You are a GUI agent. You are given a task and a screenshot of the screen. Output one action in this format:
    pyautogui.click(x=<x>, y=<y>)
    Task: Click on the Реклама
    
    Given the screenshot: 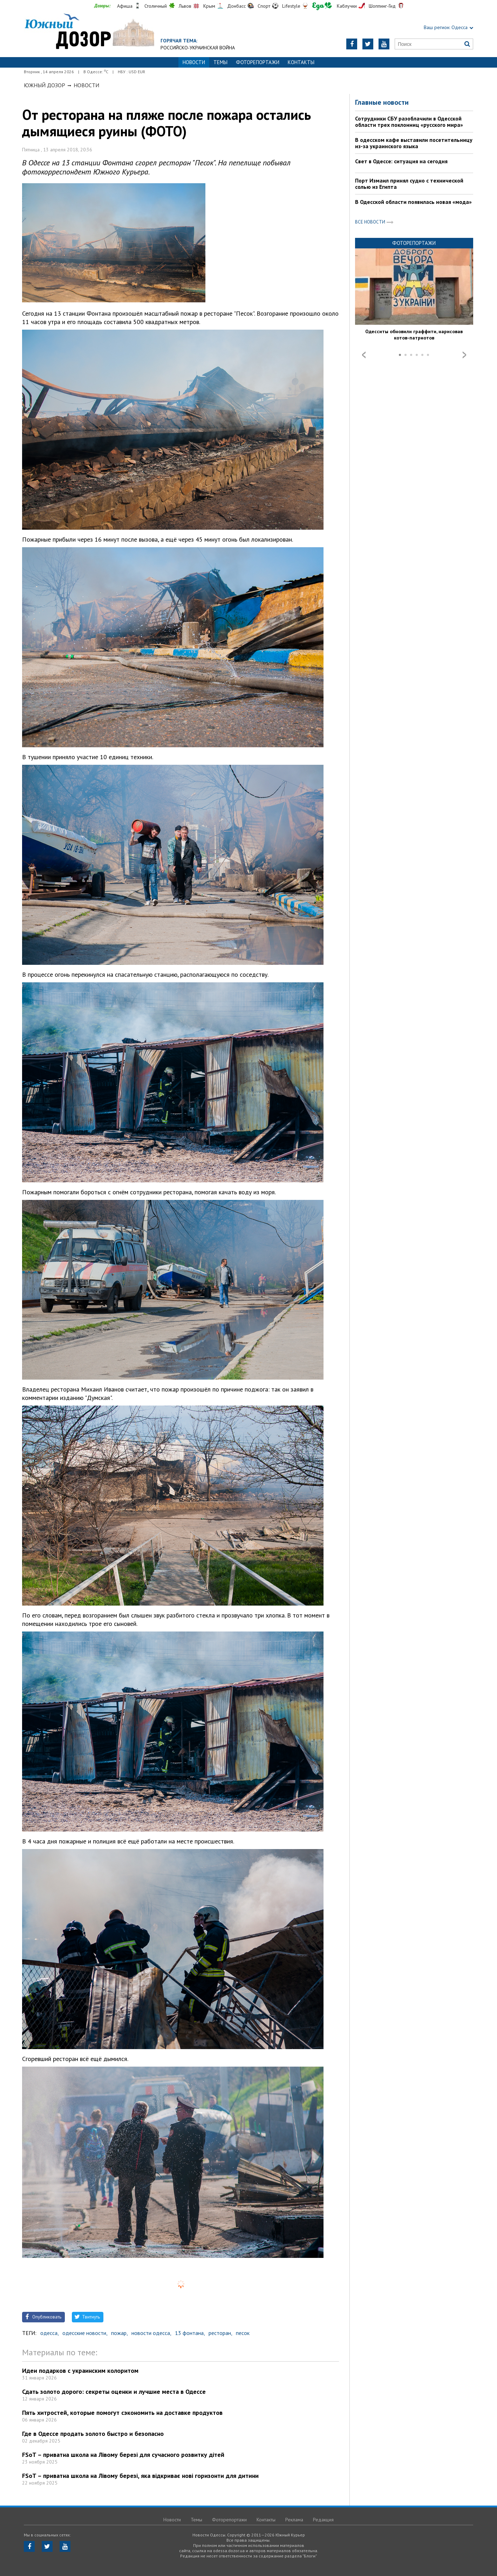 What is the action you would take?
    pyautogui.click(x=294, y=2519)
    